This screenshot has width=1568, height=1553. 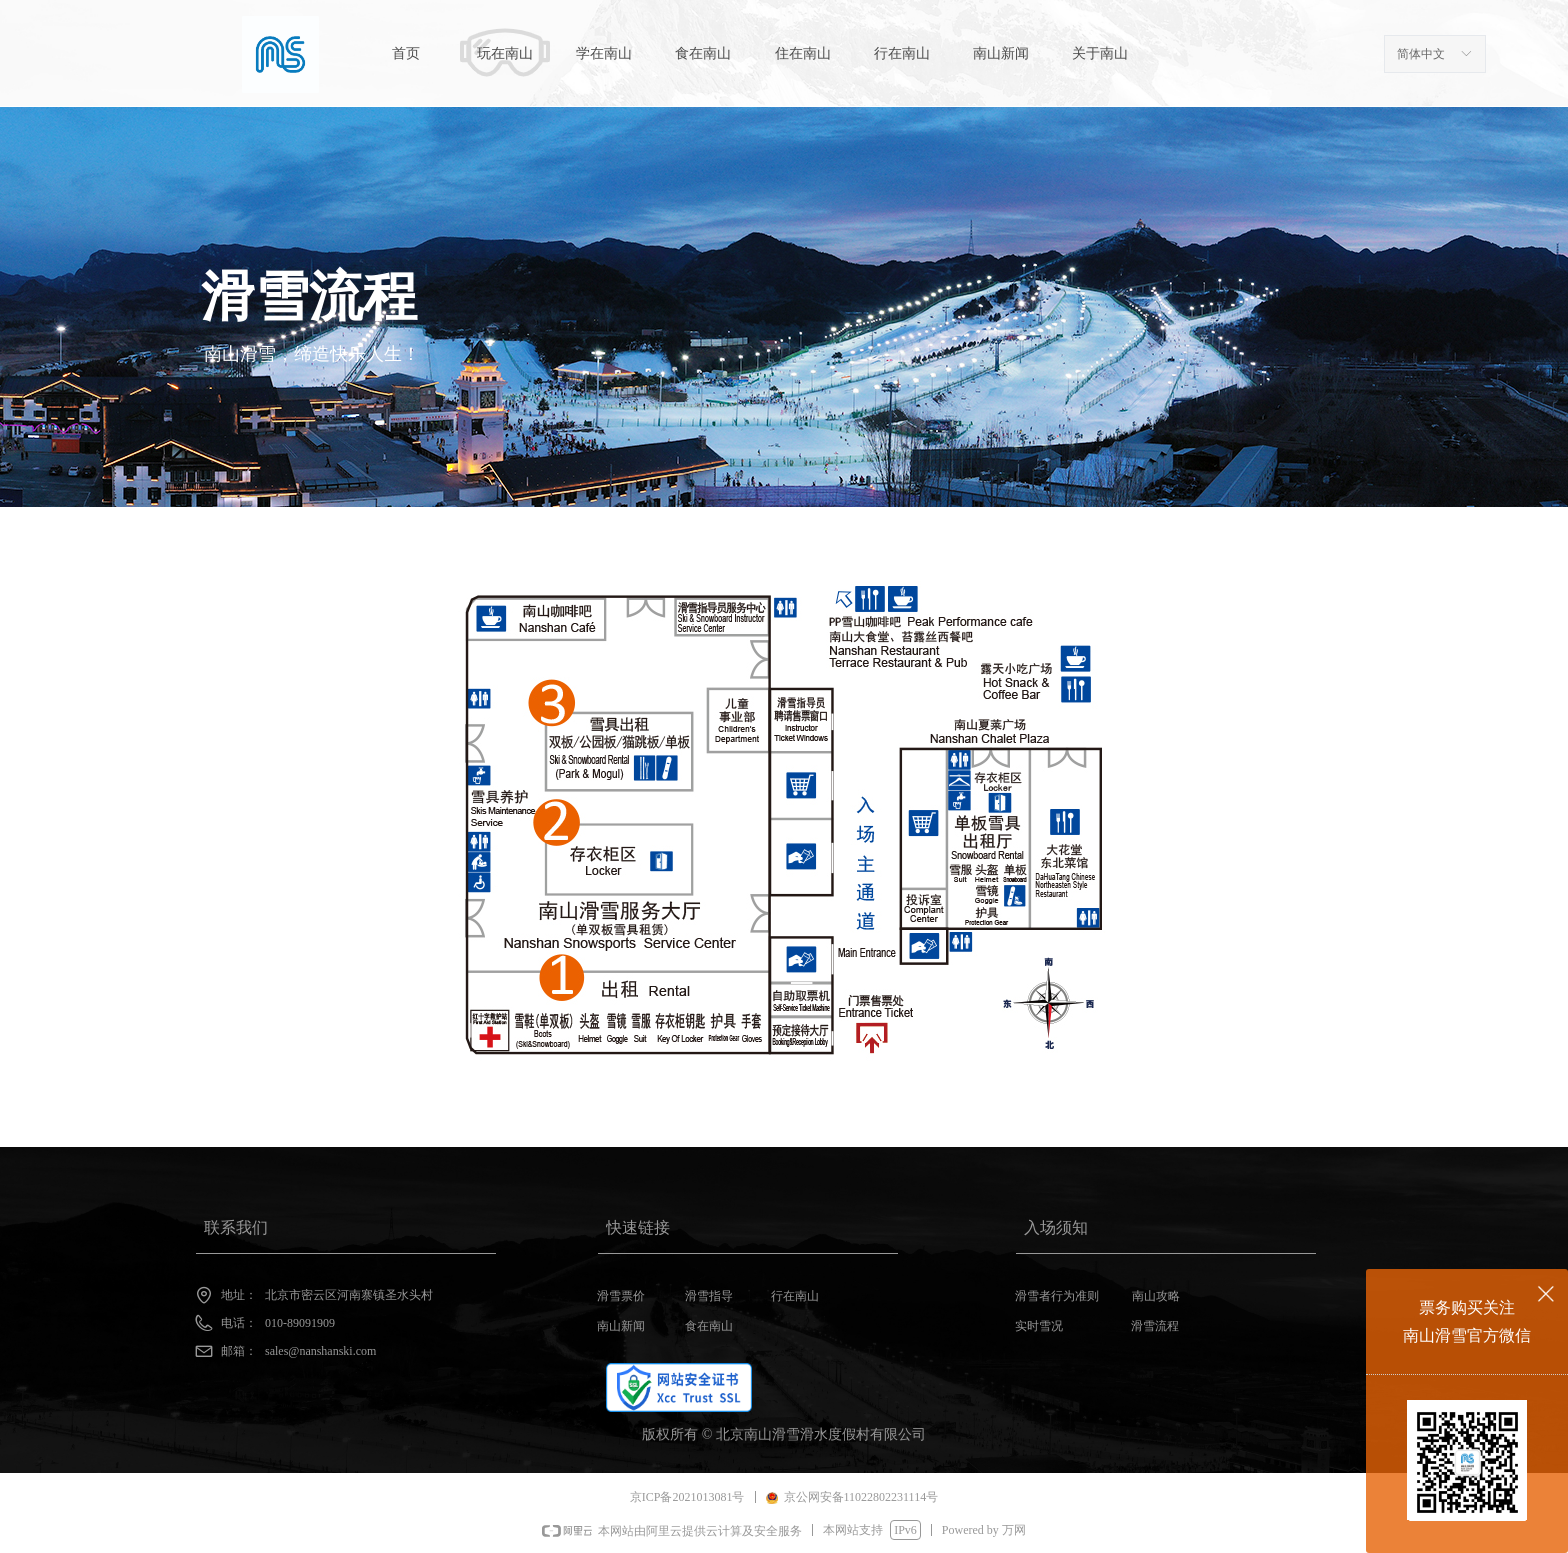 I want to click on 简体中文, so click(x=1421, y=54).